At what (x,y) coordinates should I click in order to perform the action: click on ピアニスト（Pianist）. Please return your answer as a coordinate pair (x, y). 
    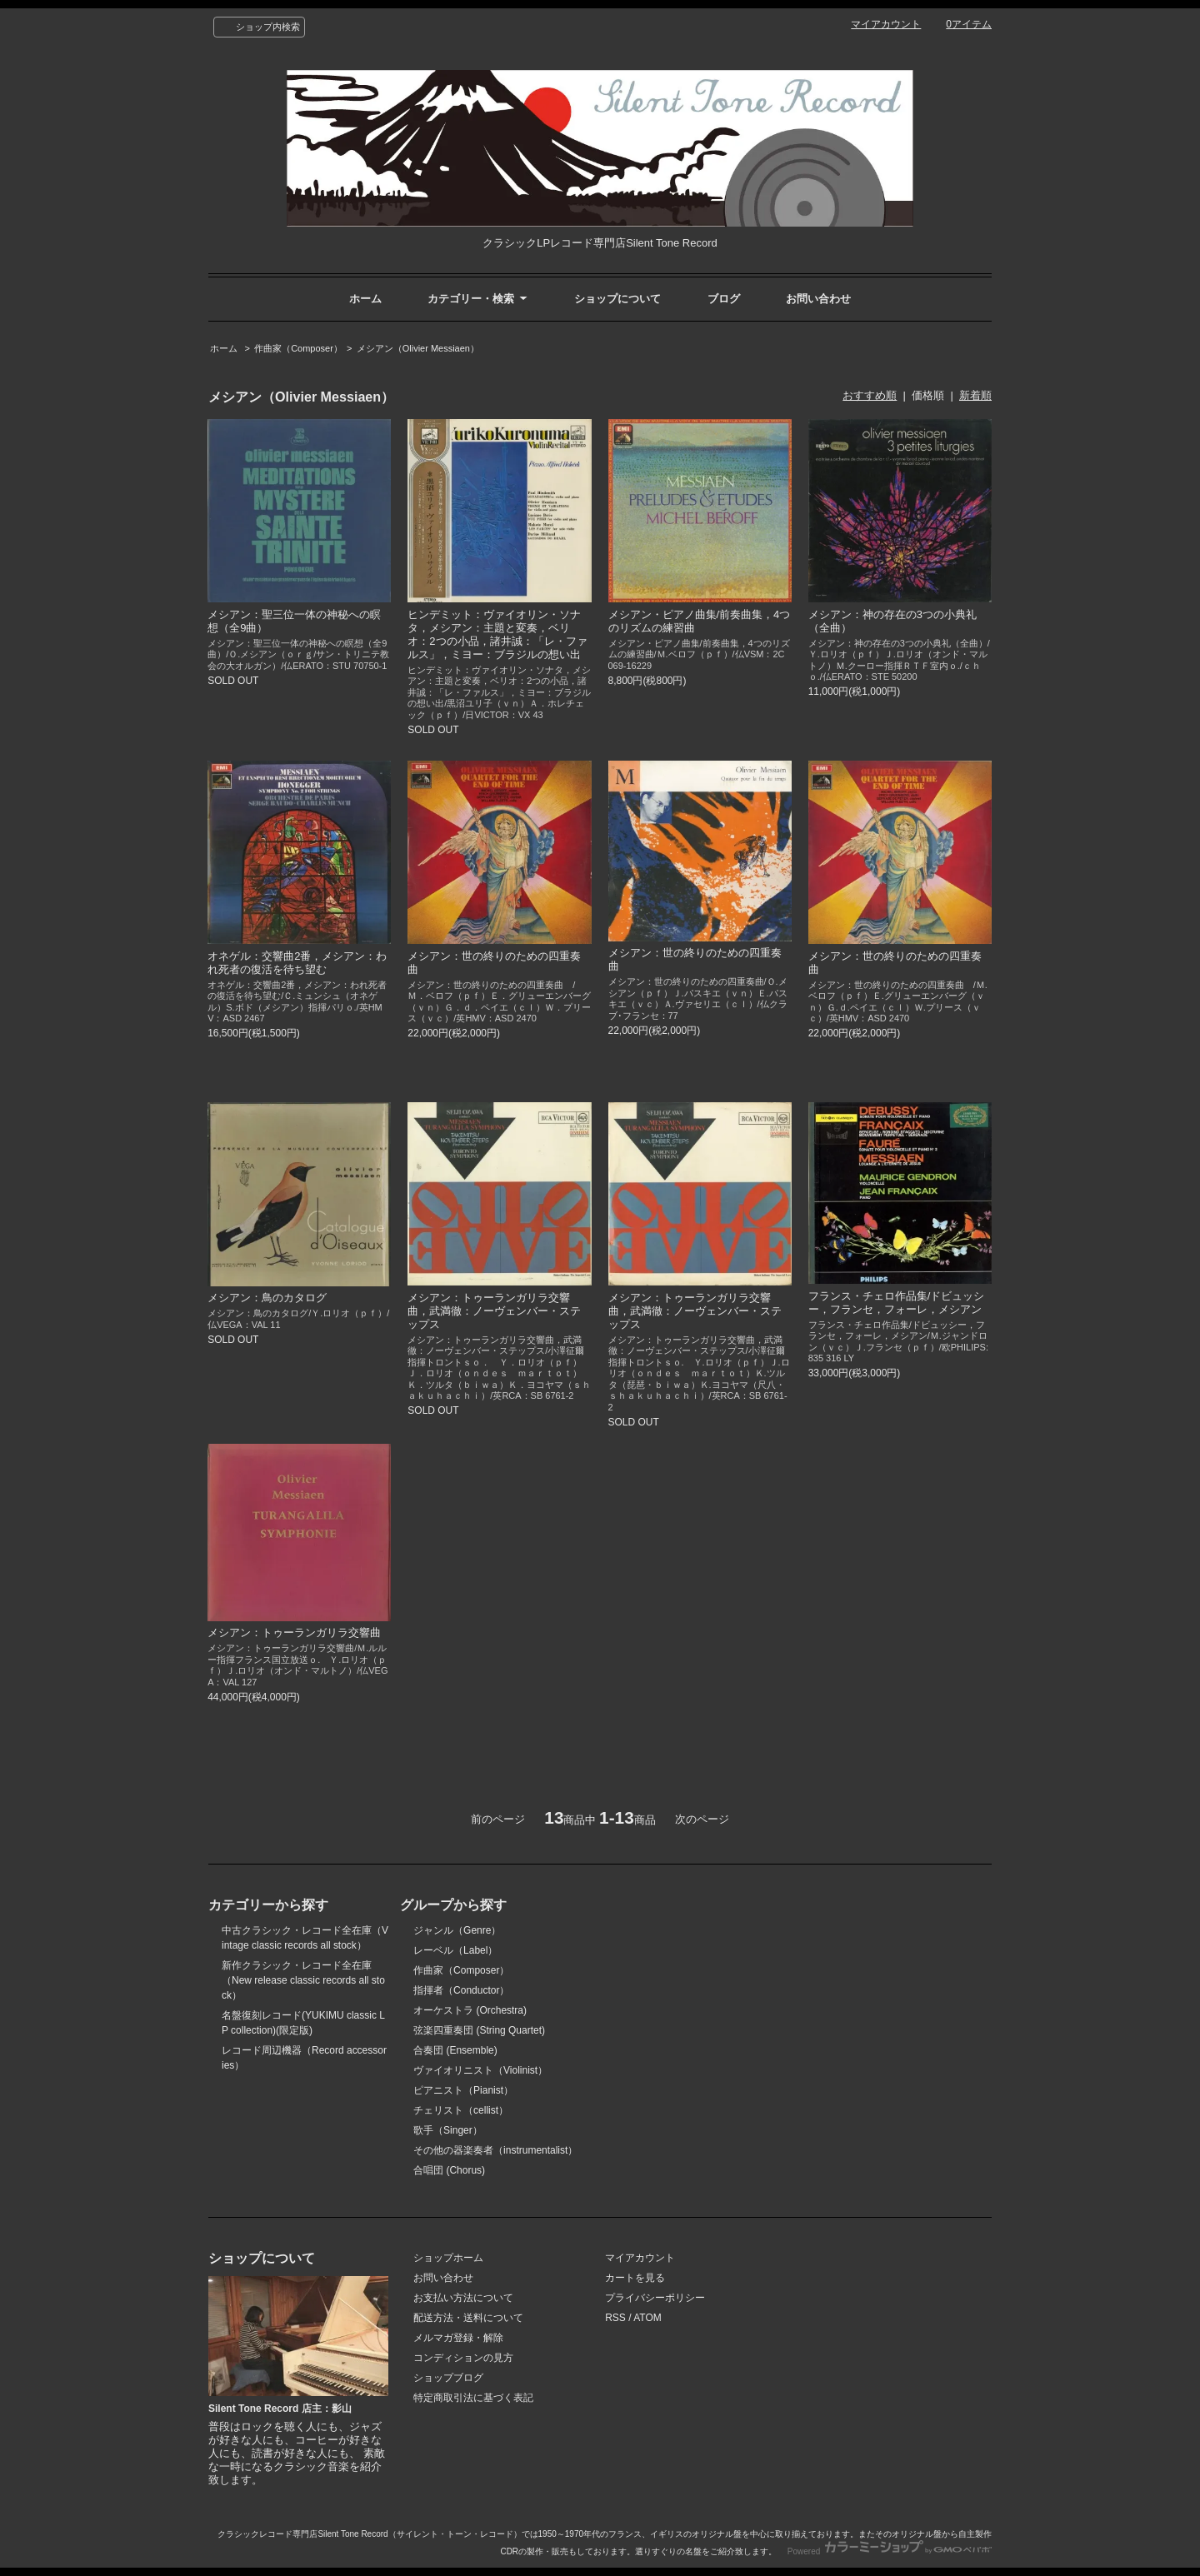
    Looking at the image, I should click on (463, 2090).